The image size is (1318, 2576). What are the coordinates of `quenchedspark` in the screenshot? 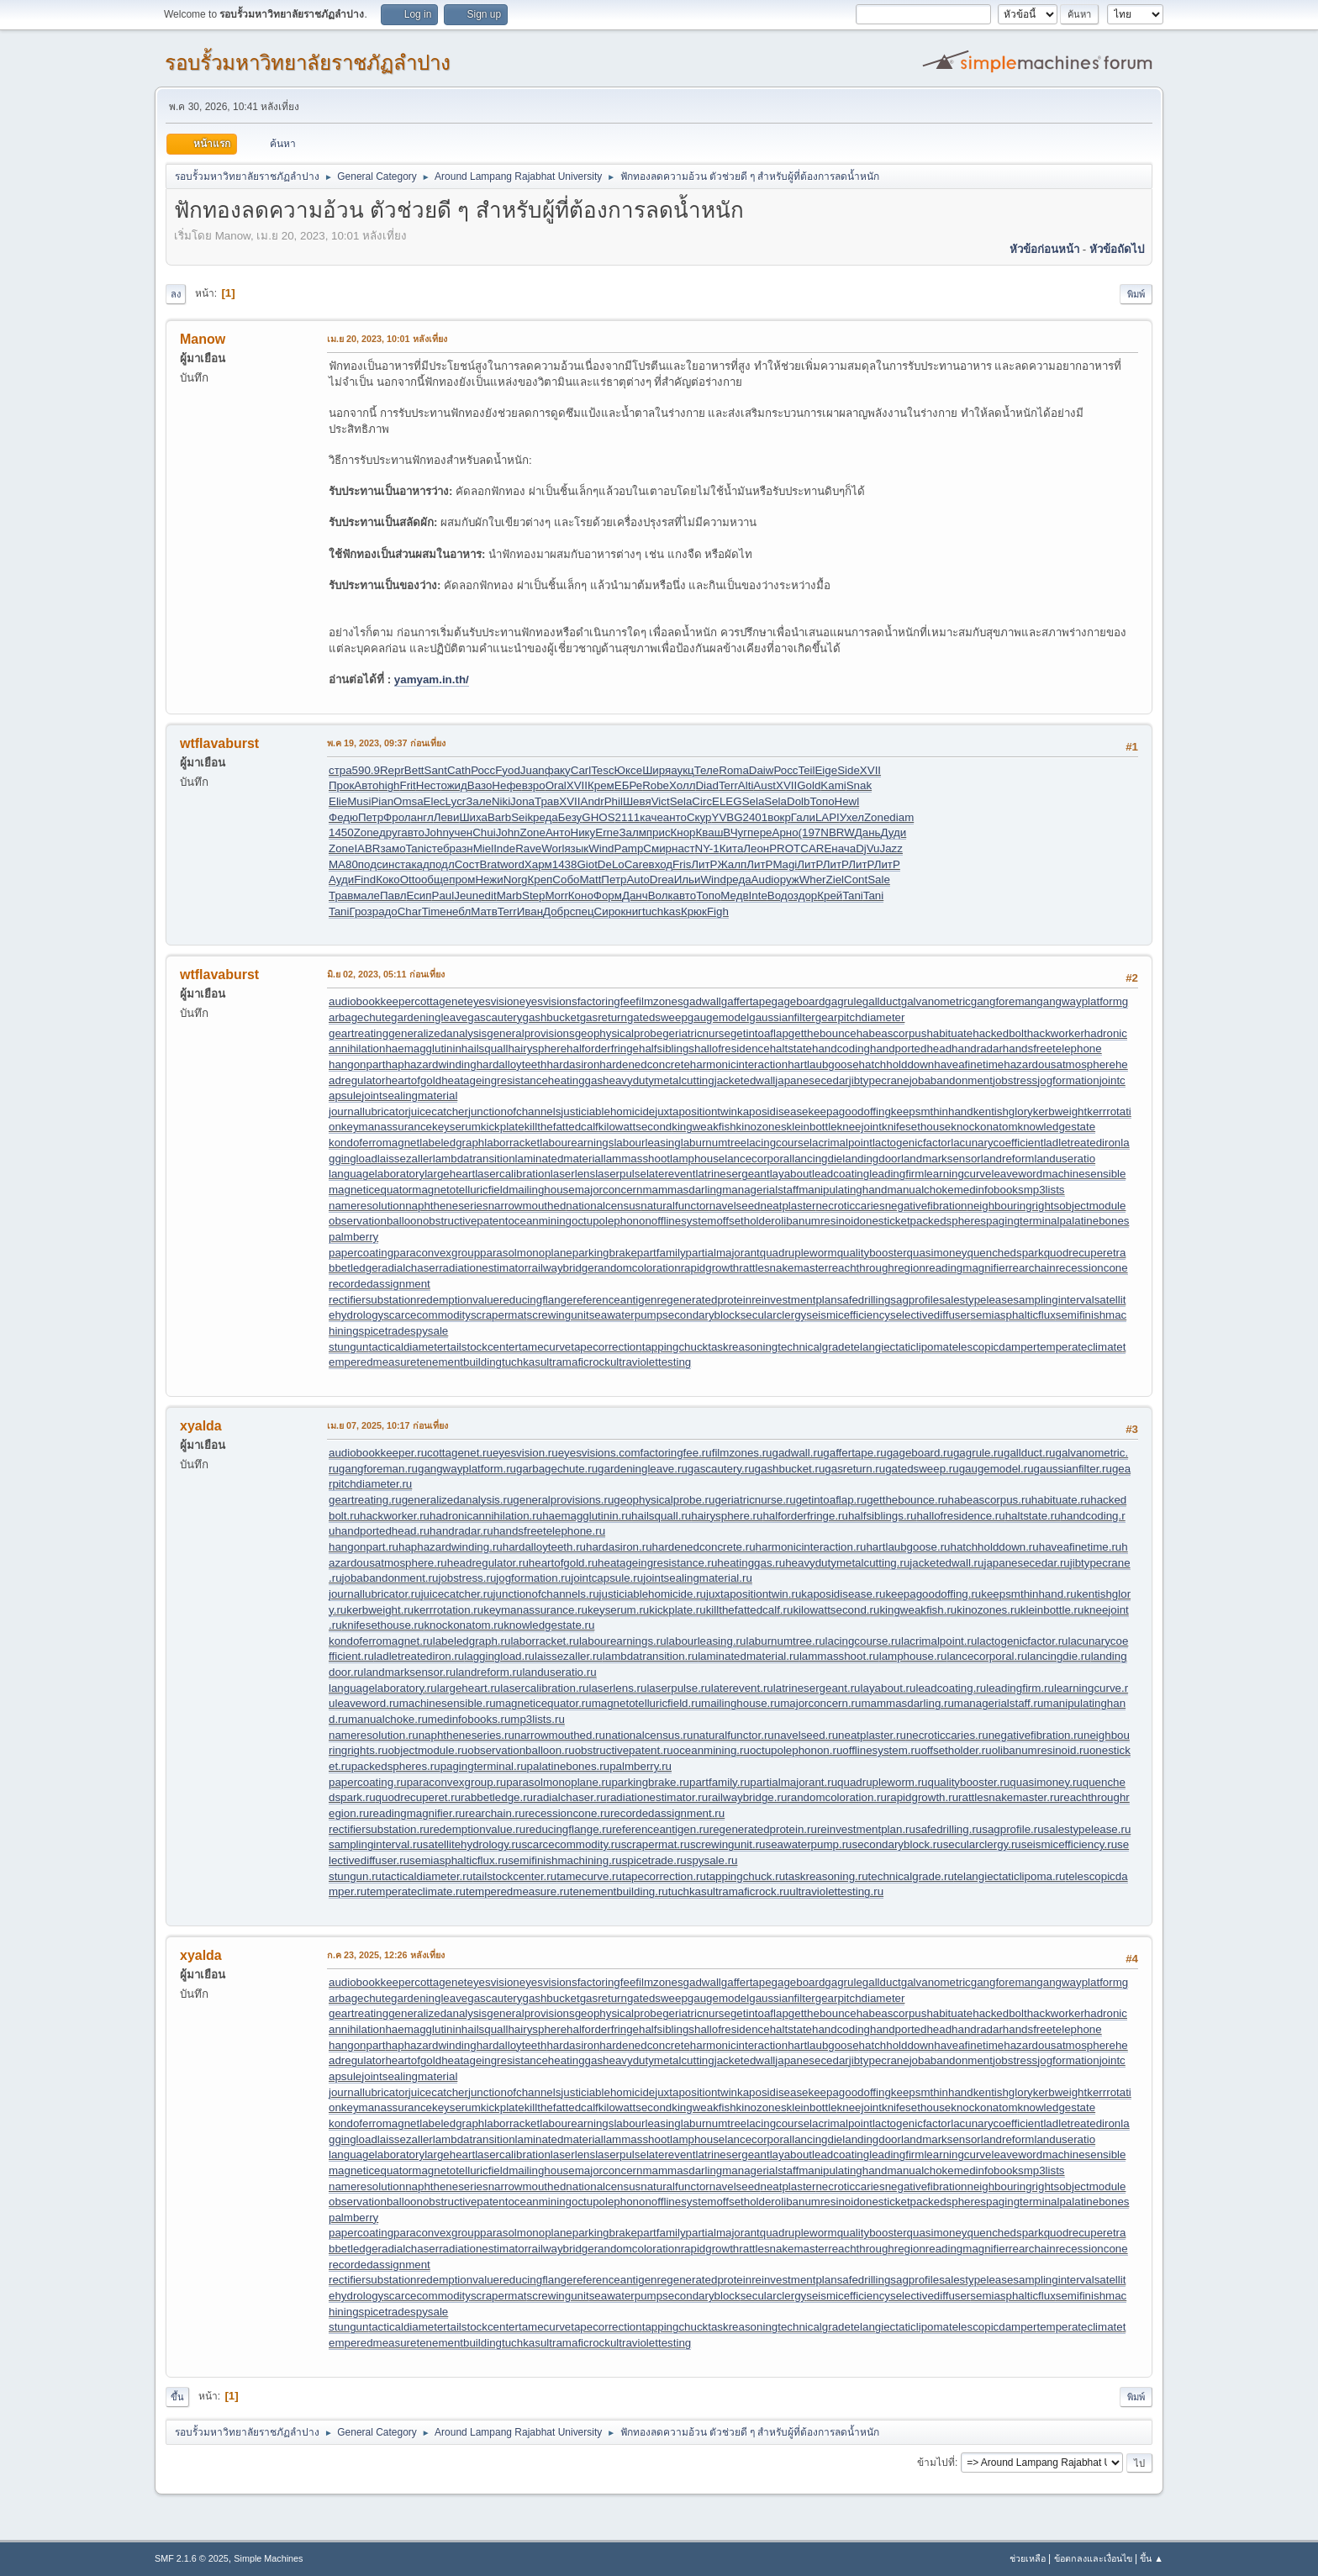 It's located at (1005, 1252).